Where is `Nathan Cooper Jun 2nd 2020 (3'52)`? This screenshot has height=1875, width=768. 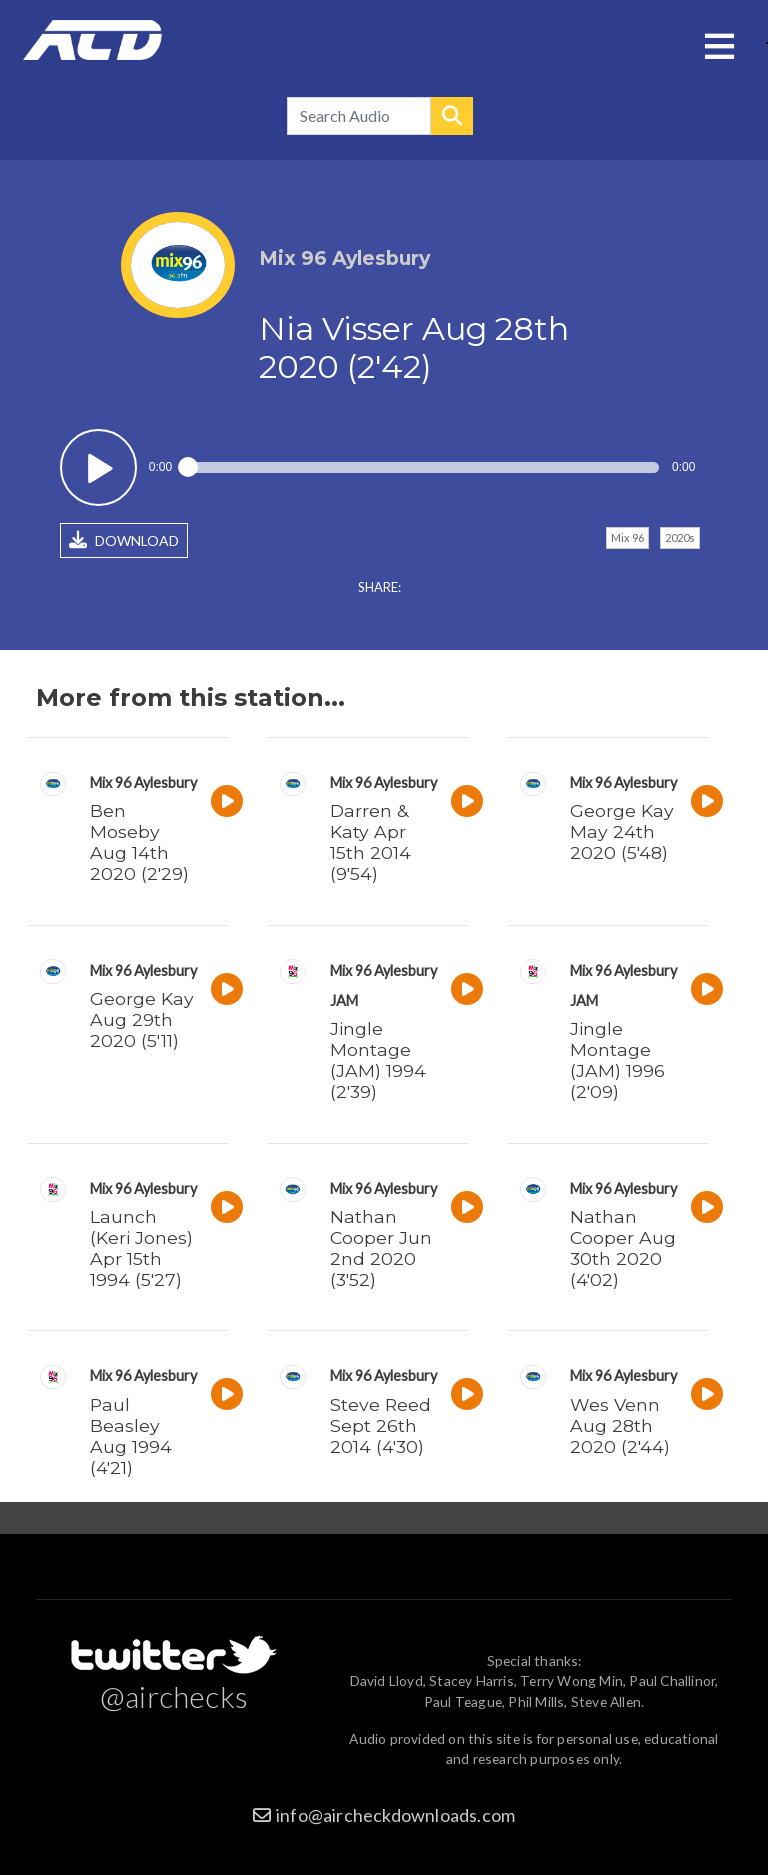 Nathan Cooper Jun 2nd 2020 (3'52) is located at coordinates (381, 1248).